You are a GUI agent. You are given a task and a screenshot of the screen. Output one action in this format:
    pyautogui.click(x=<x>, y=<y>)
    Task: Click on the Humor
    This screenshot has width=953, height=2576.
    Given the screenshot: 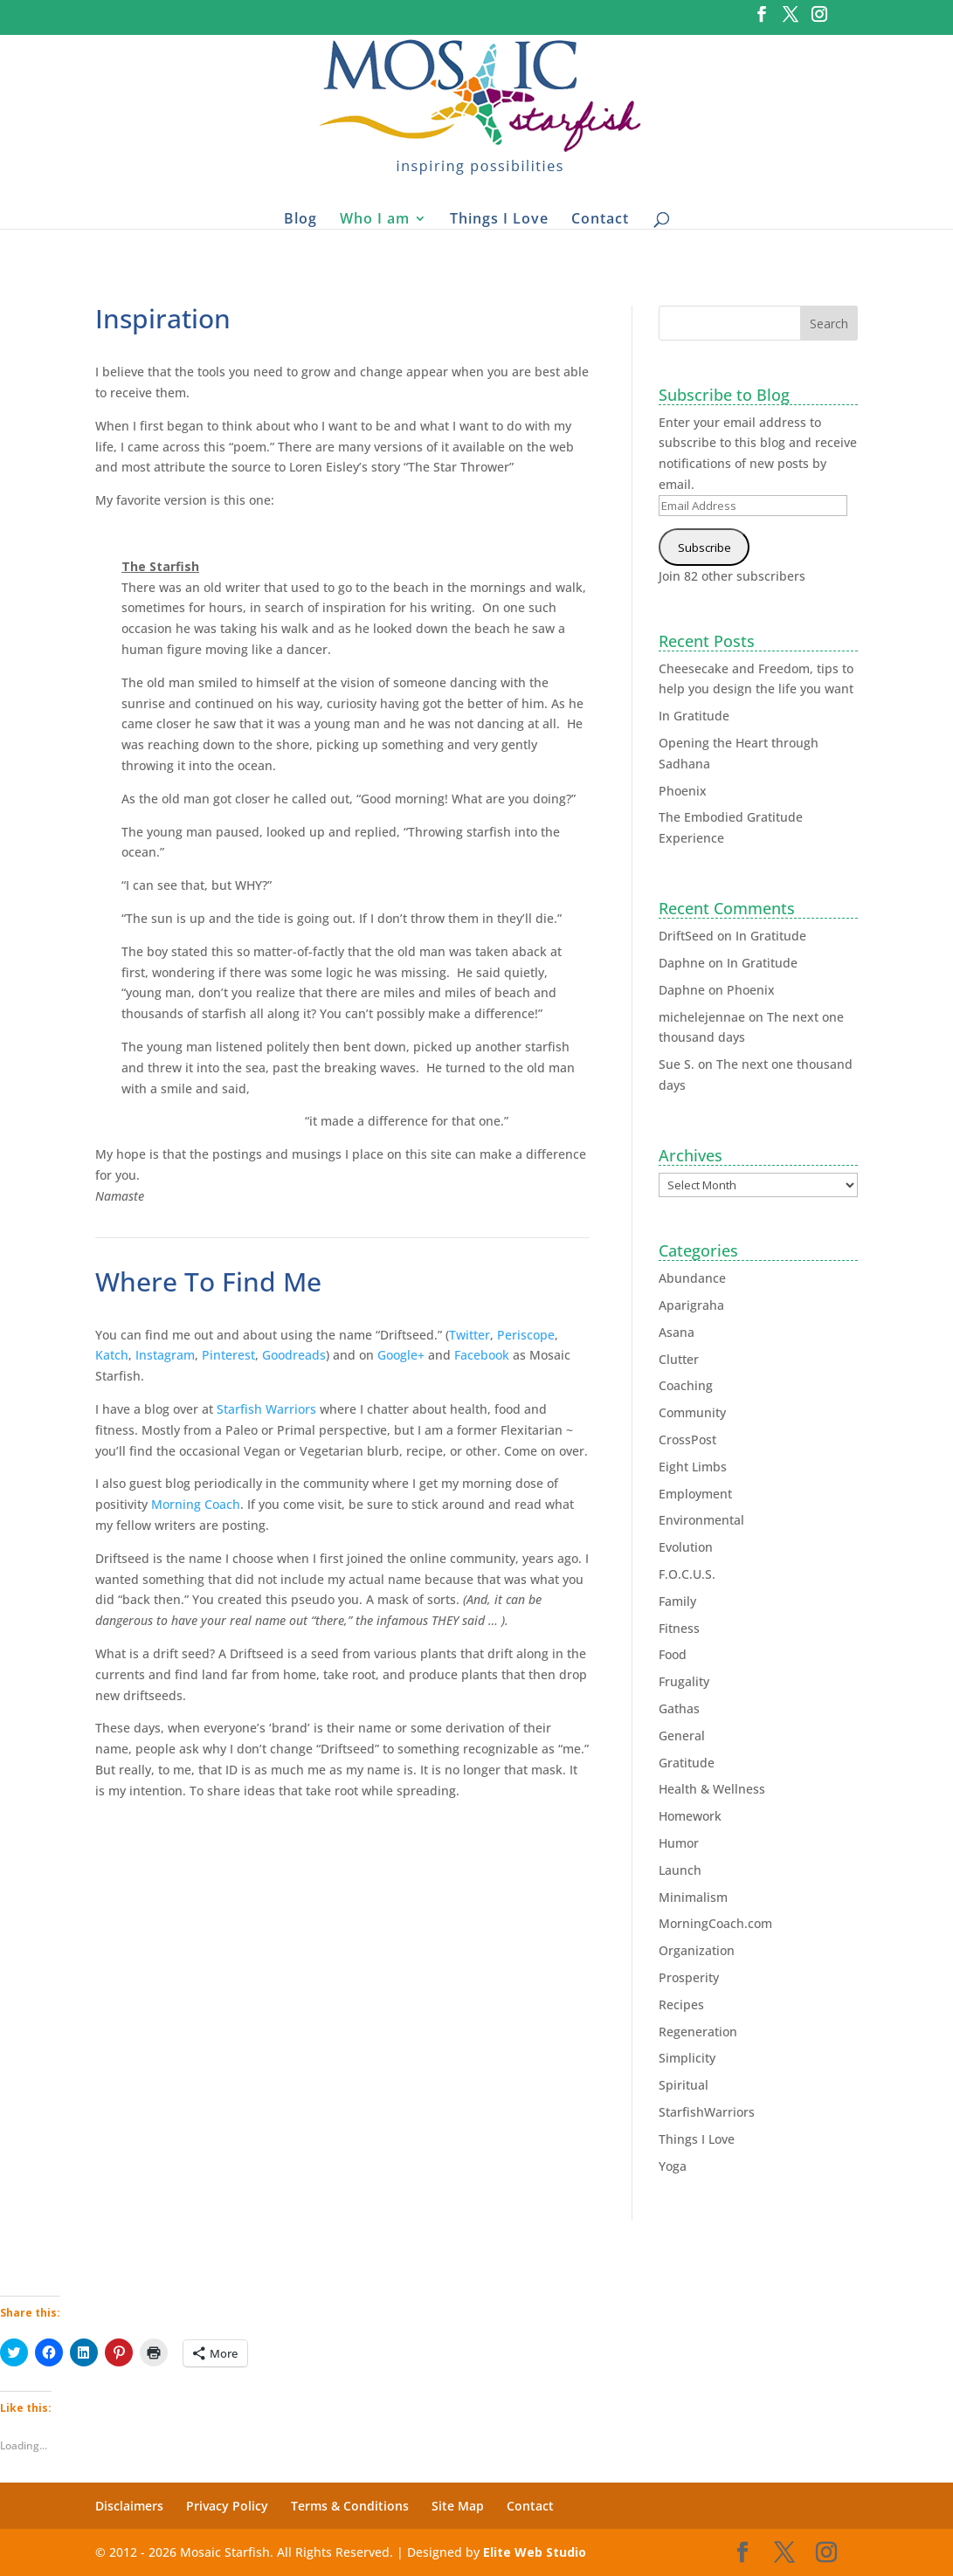 What is the action you would take?
    pyautogui.click(x=679, y=1843)
    